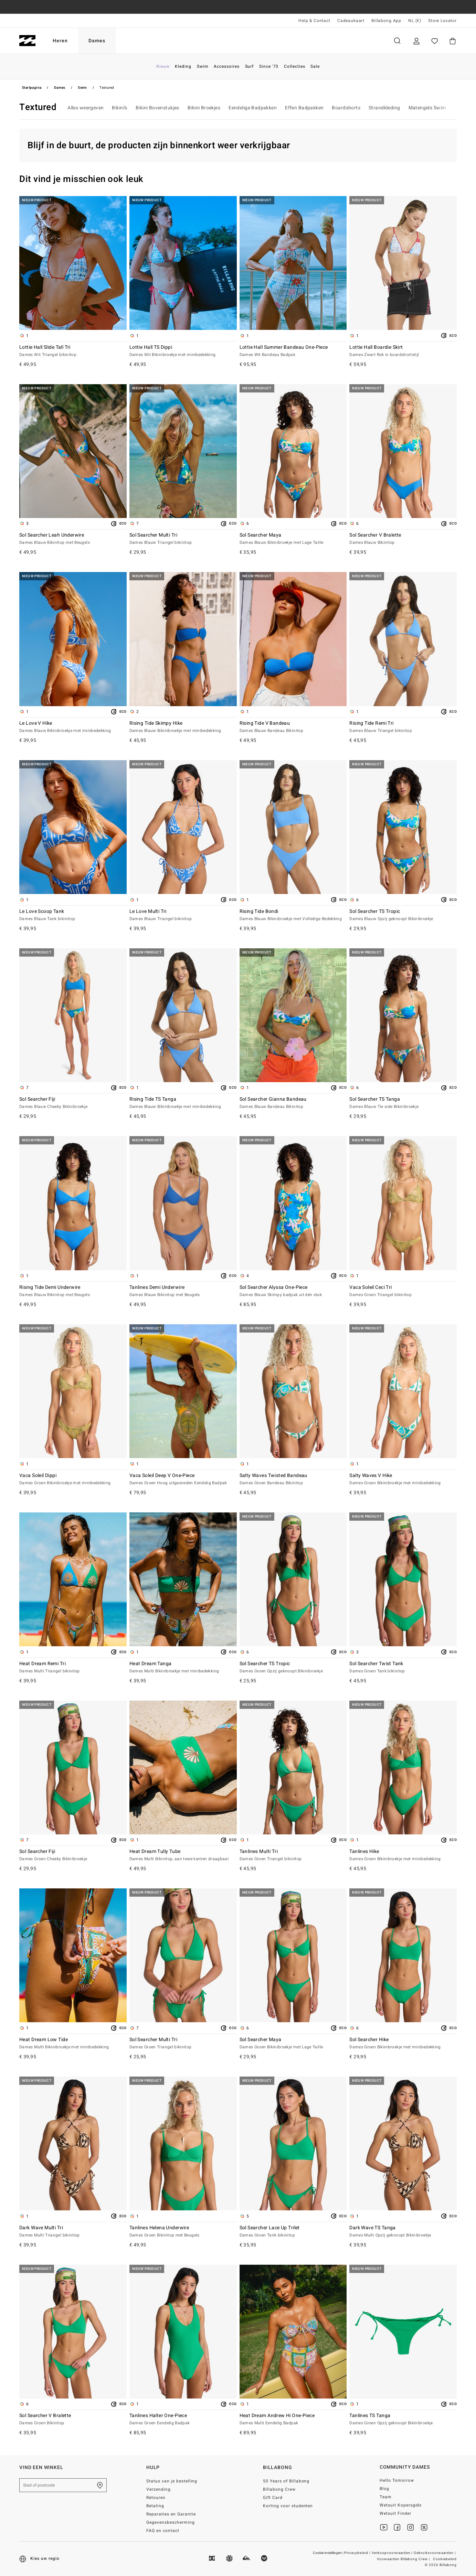  What do you see at coordinates (403, 1479) in the screenshot?
I see `Salty Waves V Hike` at bounding box center [403, 1479].